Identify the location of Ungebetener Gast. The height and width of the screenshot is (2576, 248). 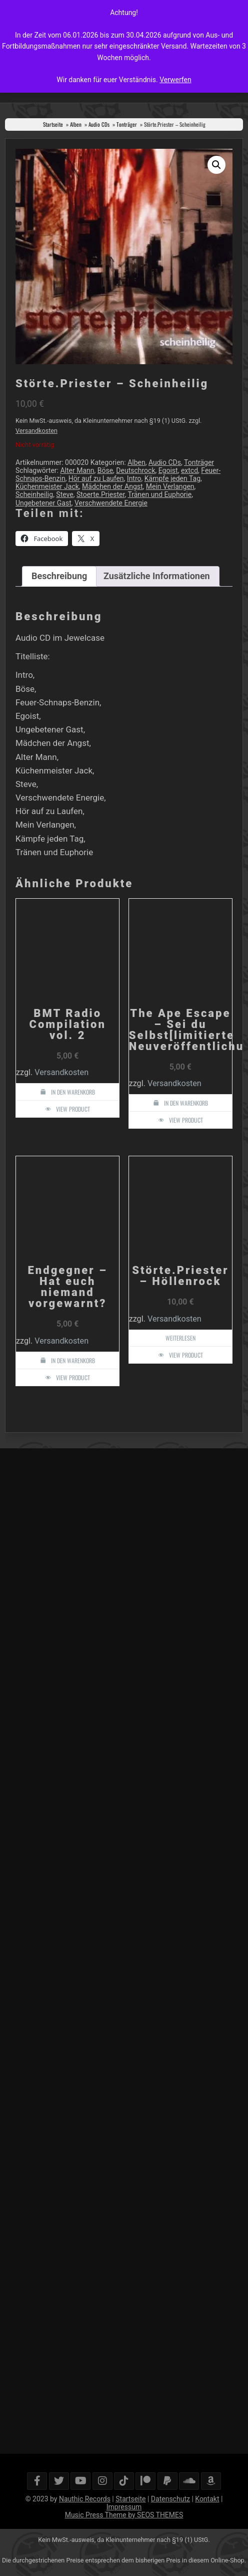
(44, 503).